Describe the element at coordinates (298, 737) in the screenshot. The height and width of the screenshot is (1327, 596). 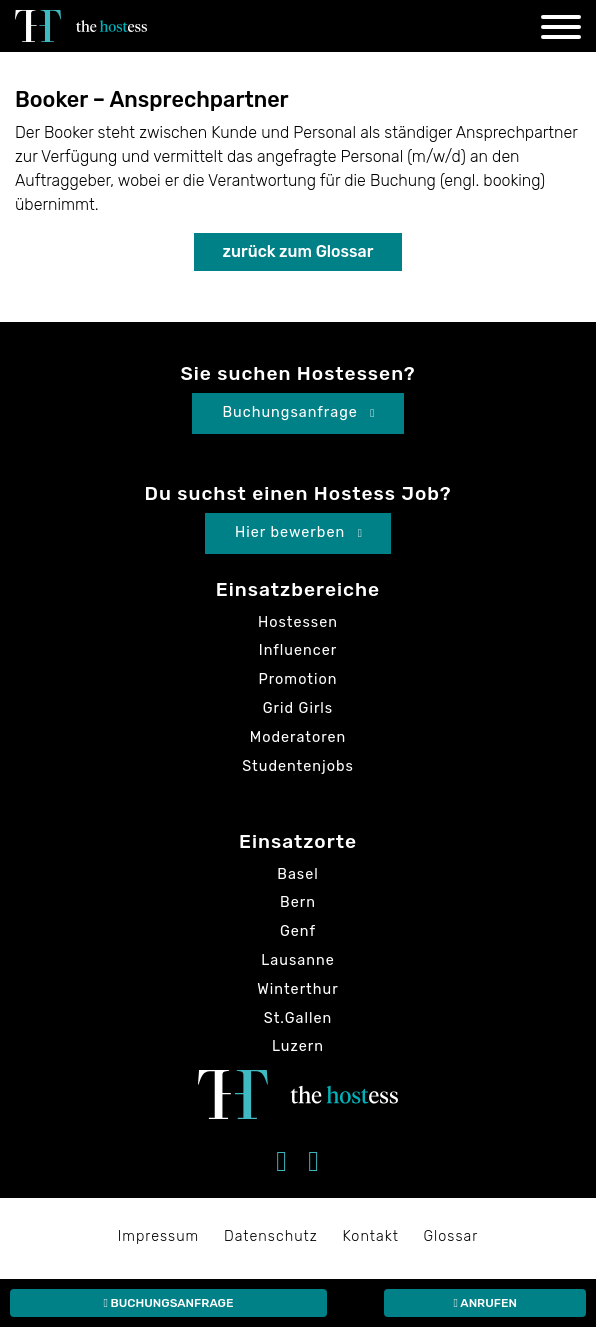
I see `Moderatoren` at that location.